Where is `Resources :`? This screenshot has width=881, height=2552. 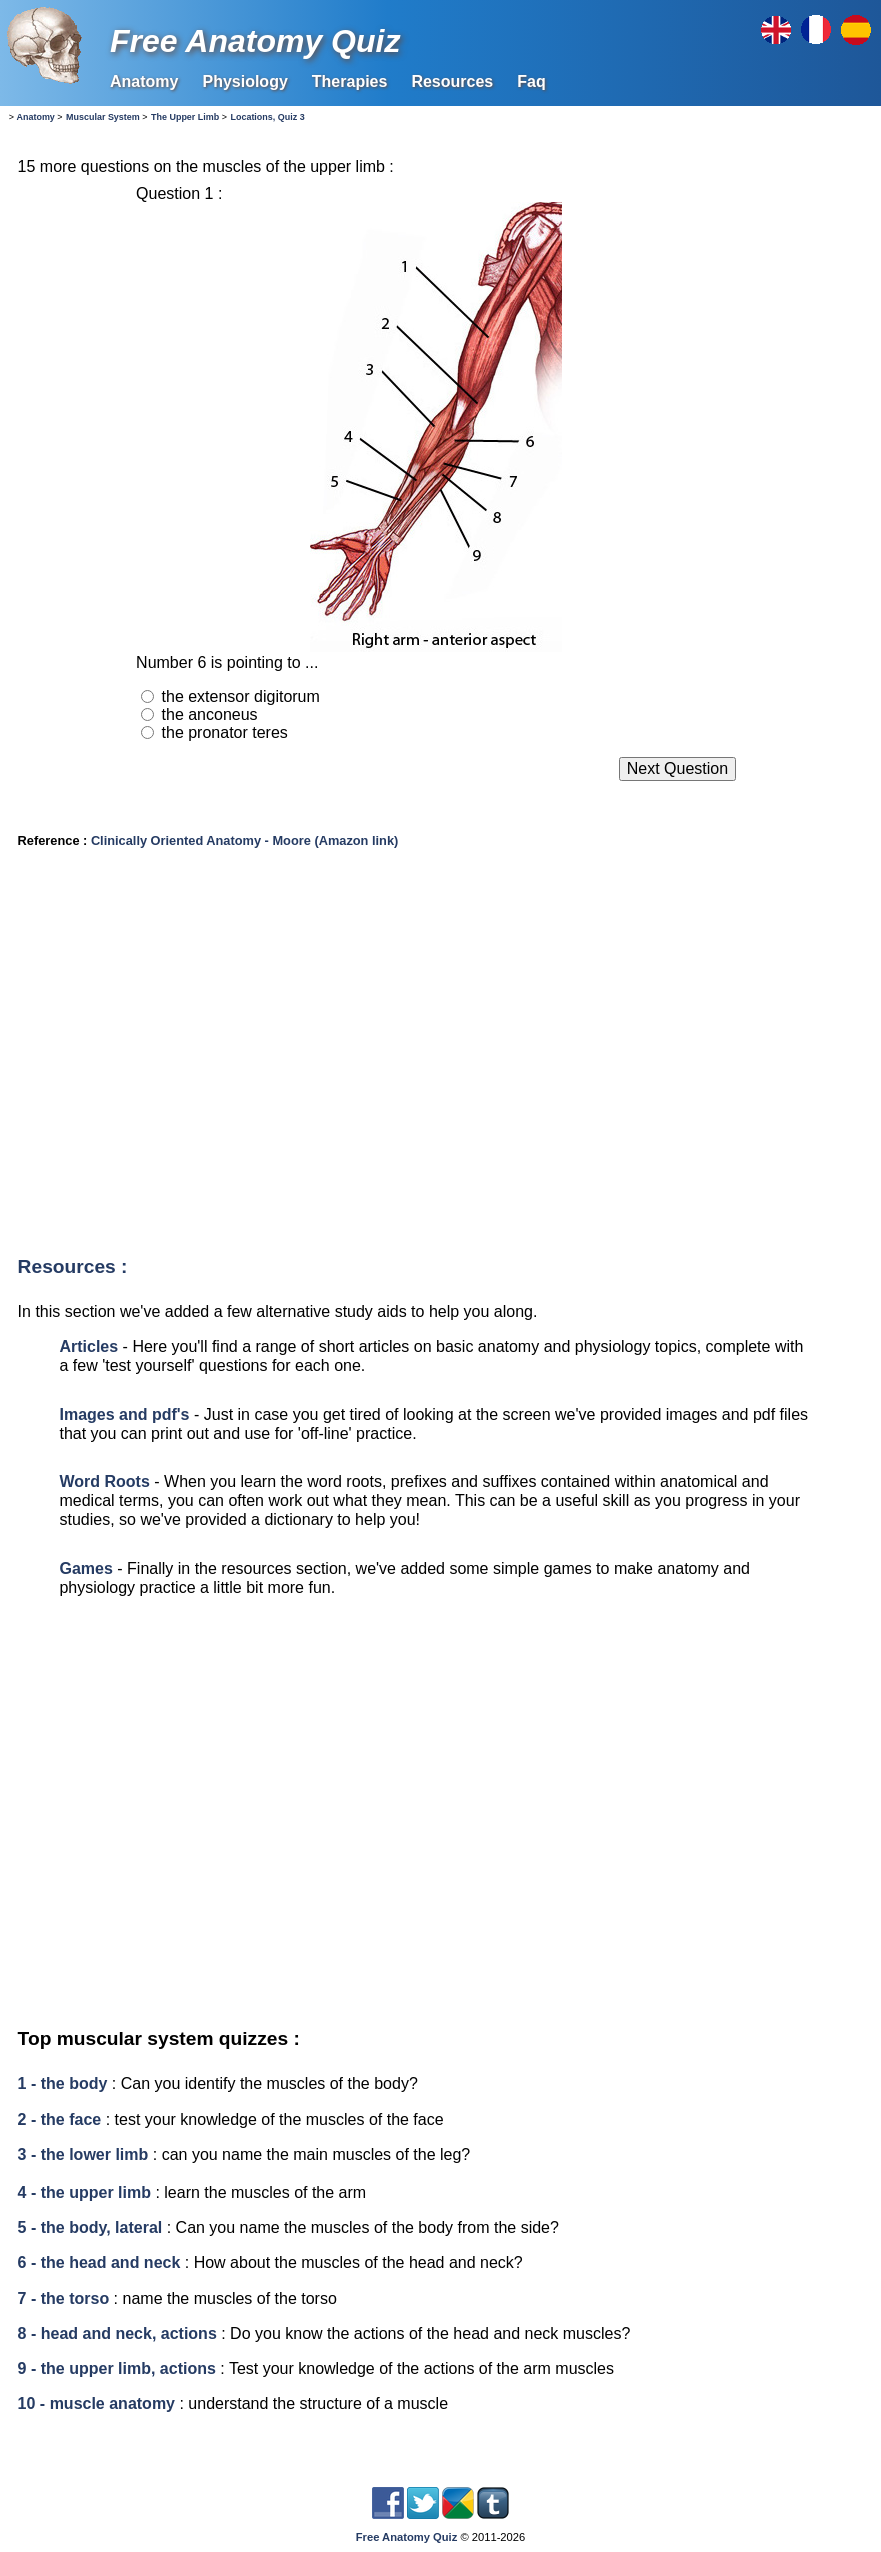
Resources : is located at coordinates (73, 1266).